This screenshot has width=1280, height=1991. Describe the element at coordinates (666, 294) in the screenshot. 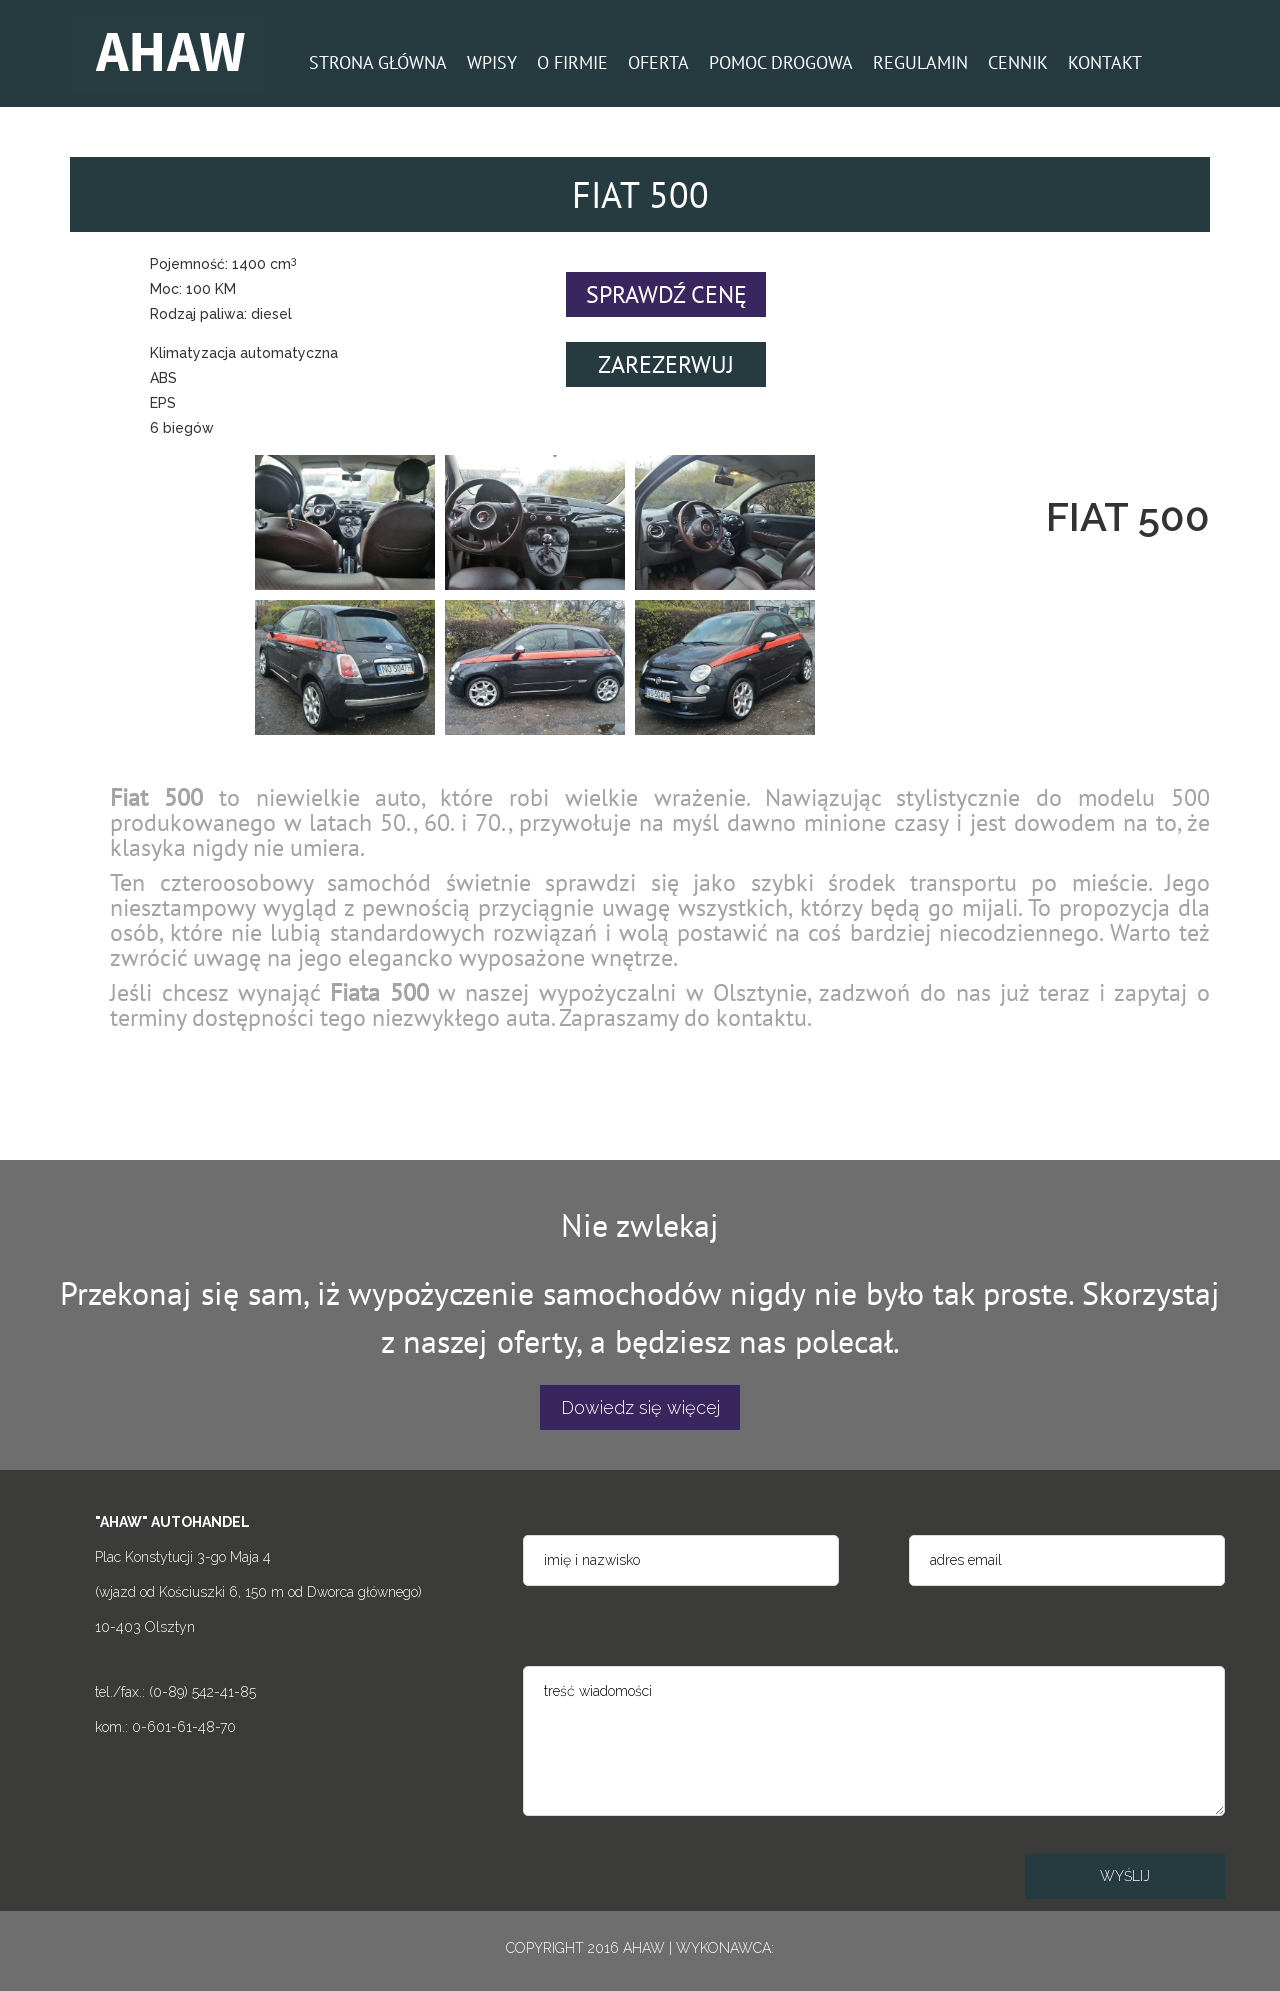

I see `SPRAWDŹ CENĘ` at that location.